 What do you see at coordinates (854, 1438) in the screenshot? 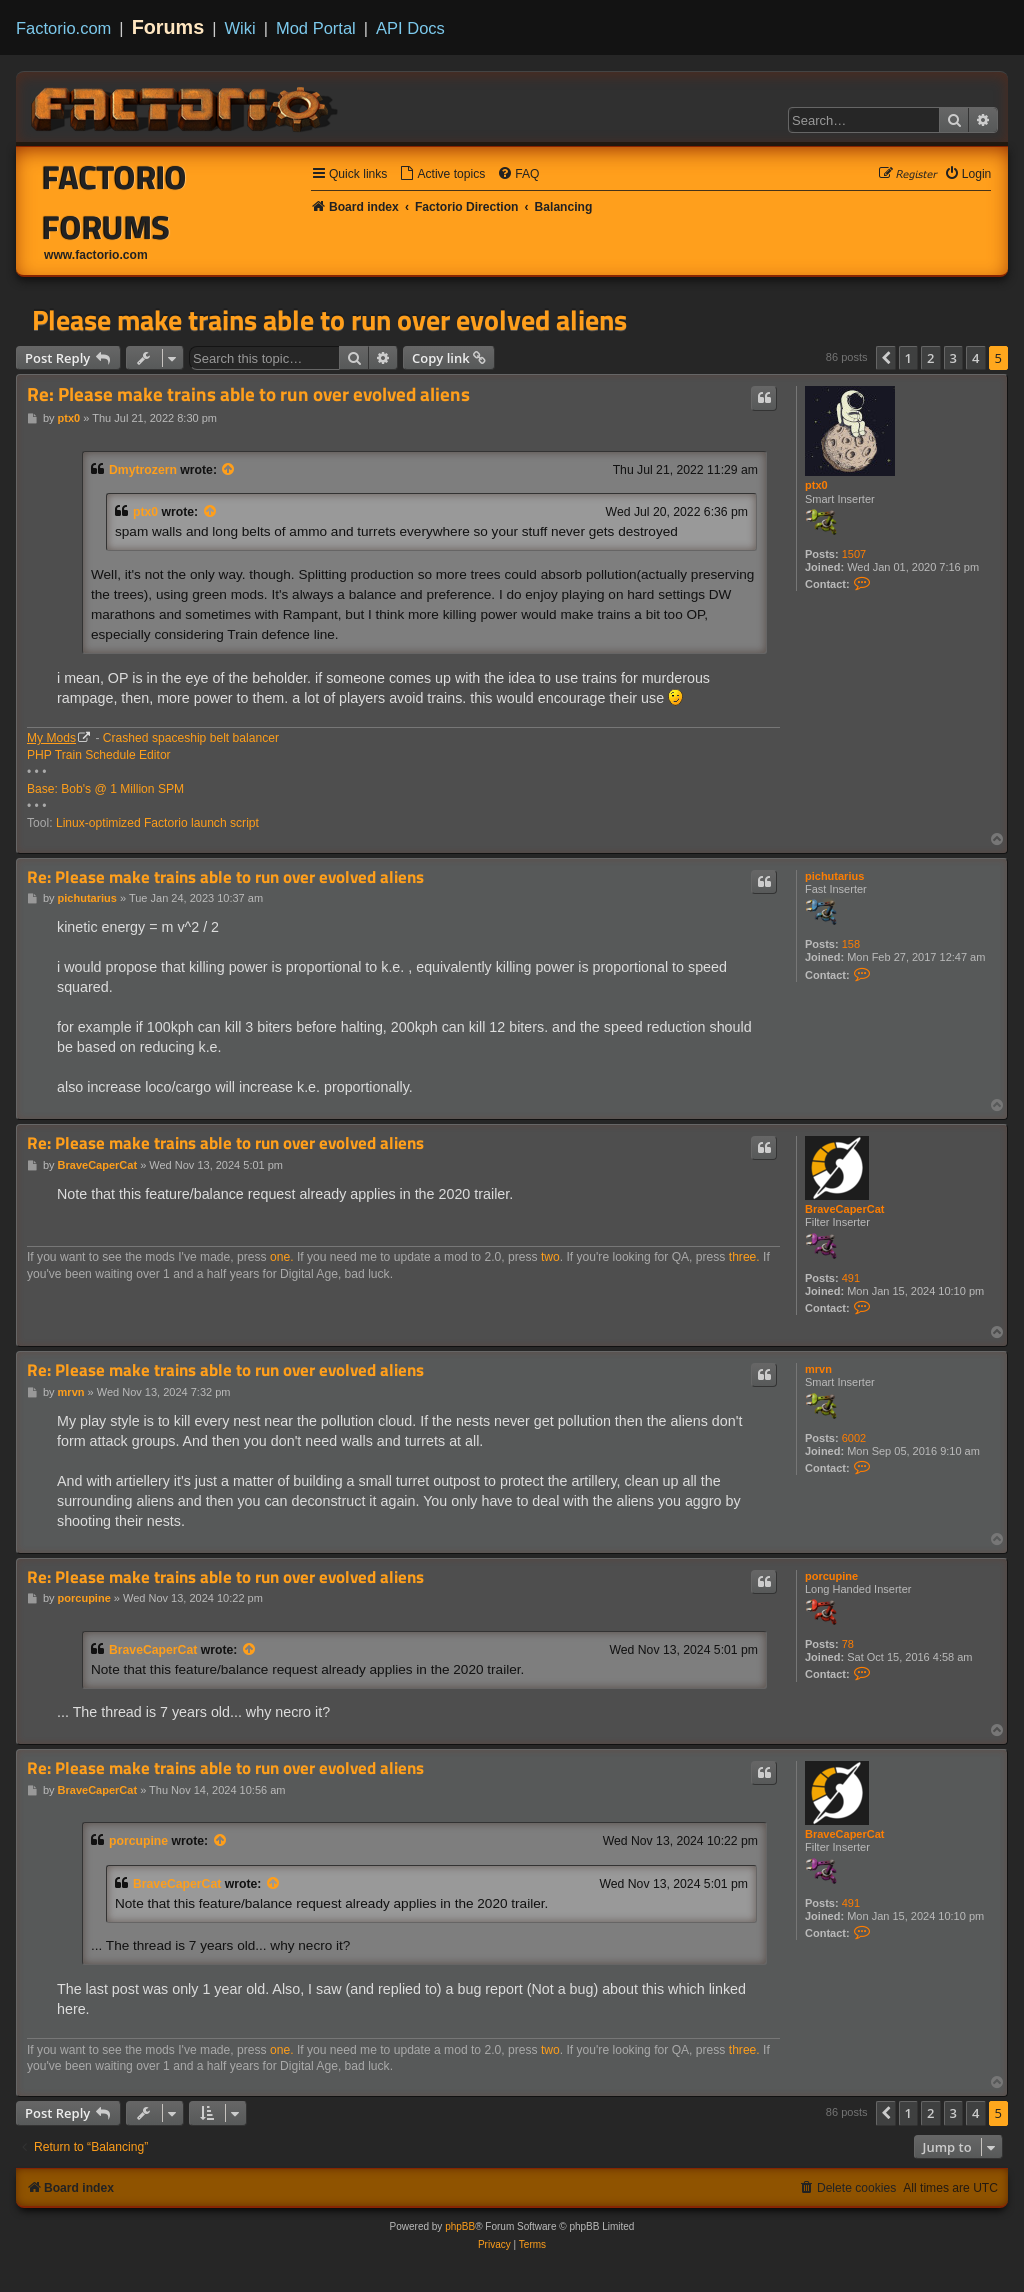
I see `6002` at bounding box center [854, 1438].